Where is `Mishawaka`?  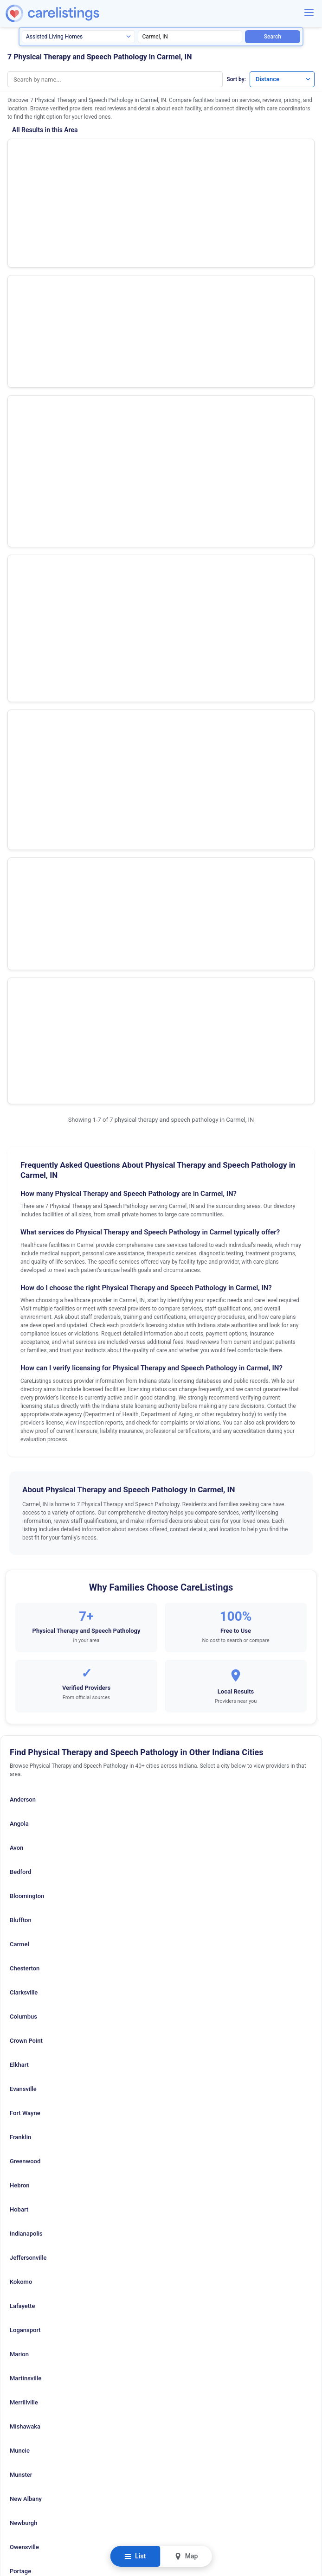
Mishawaka is located at coordinates (25, 1804).